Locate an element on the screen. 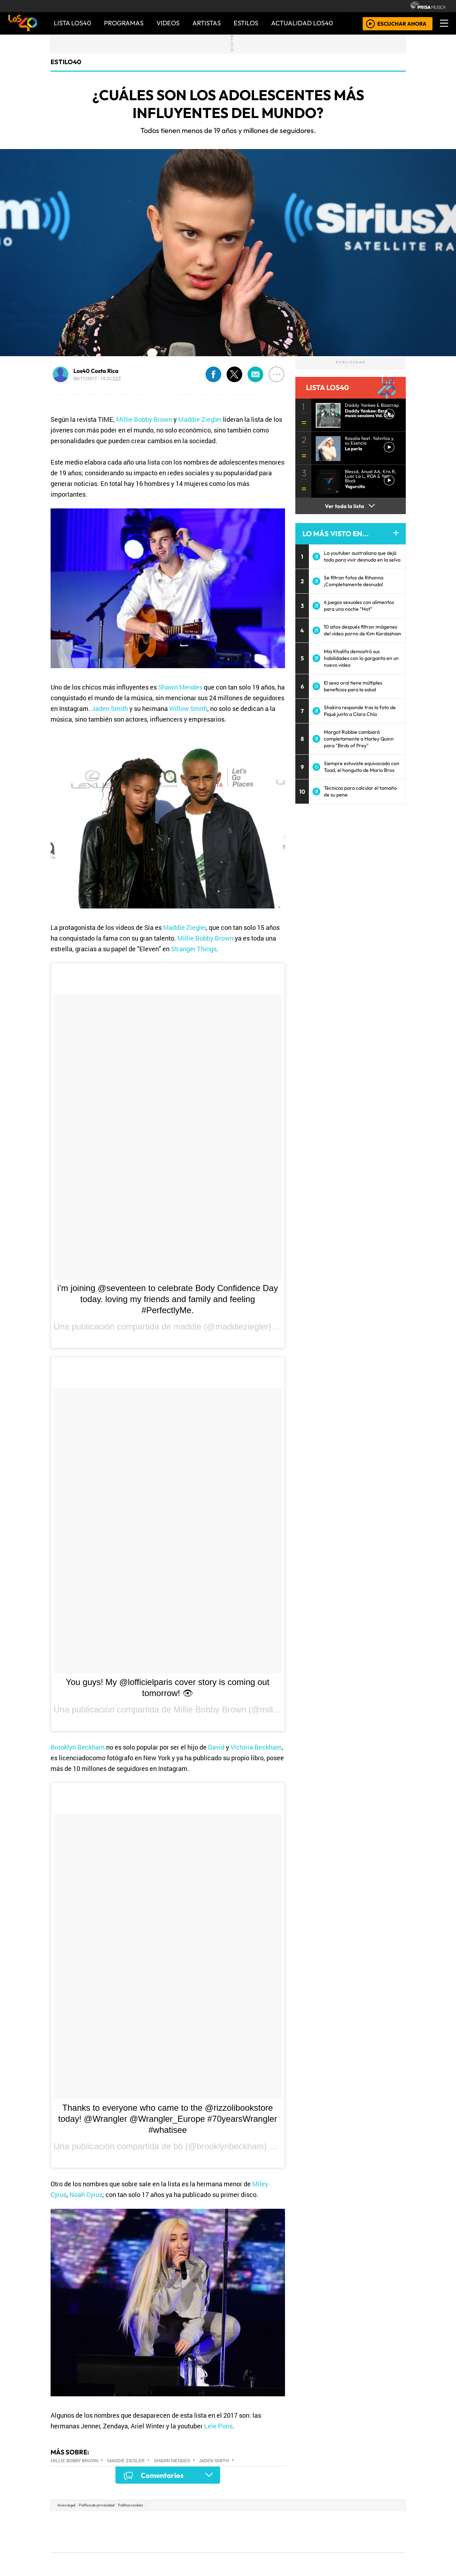  Thanks to everyone who came to the @rizzolibookstore today! @Wrangler @Wrangler_Europe #70yearsWrangler #whatisee is located at coordinates (167, 2119).